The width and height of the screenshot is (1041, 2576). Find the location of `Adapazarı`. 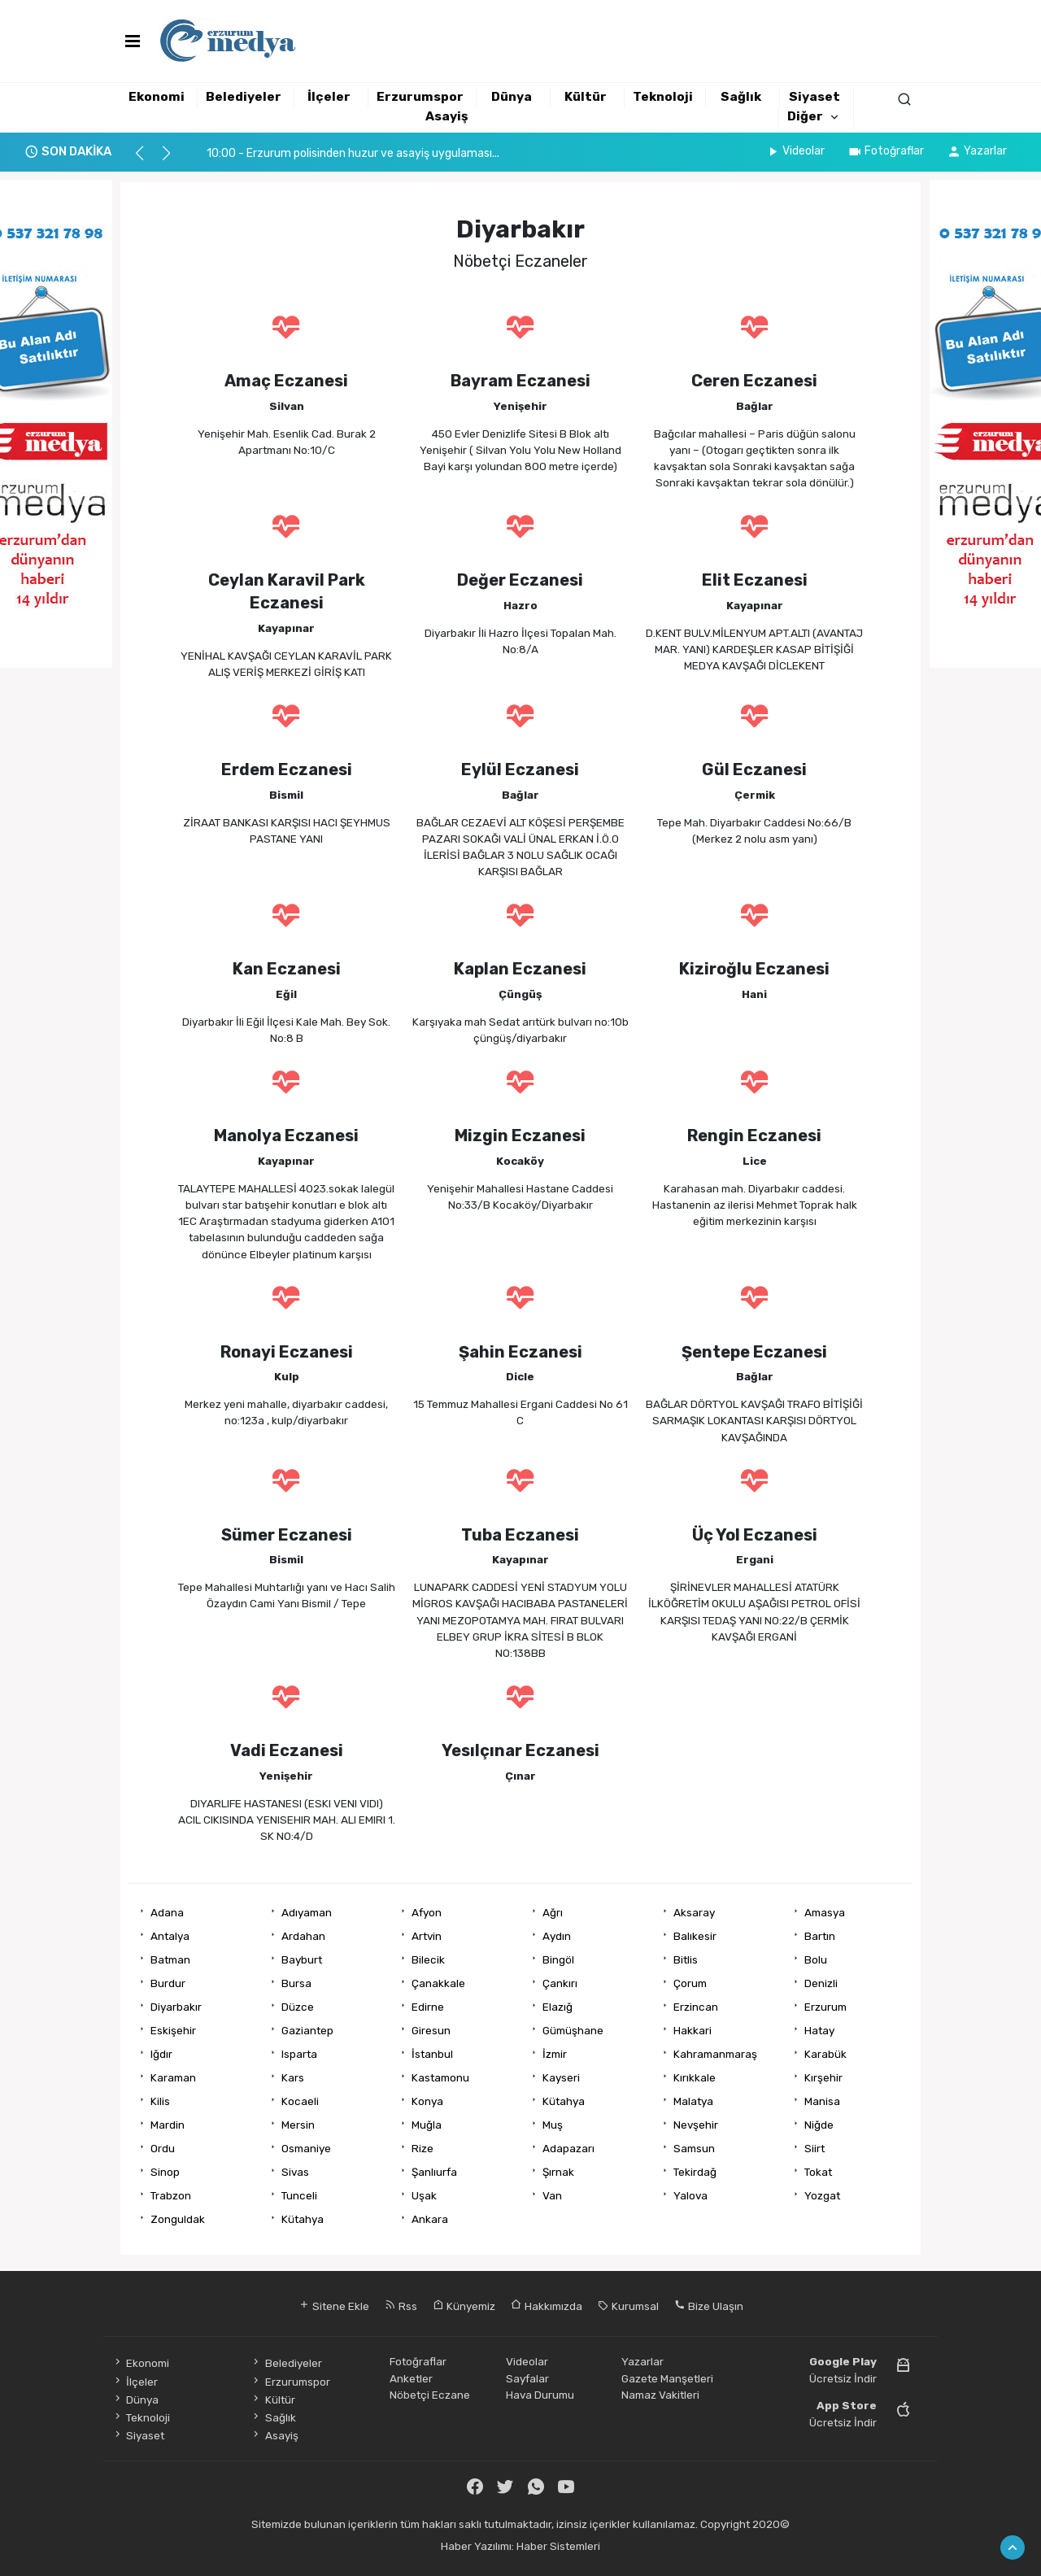

Adapazarı is located at coordinates (568, 2148).